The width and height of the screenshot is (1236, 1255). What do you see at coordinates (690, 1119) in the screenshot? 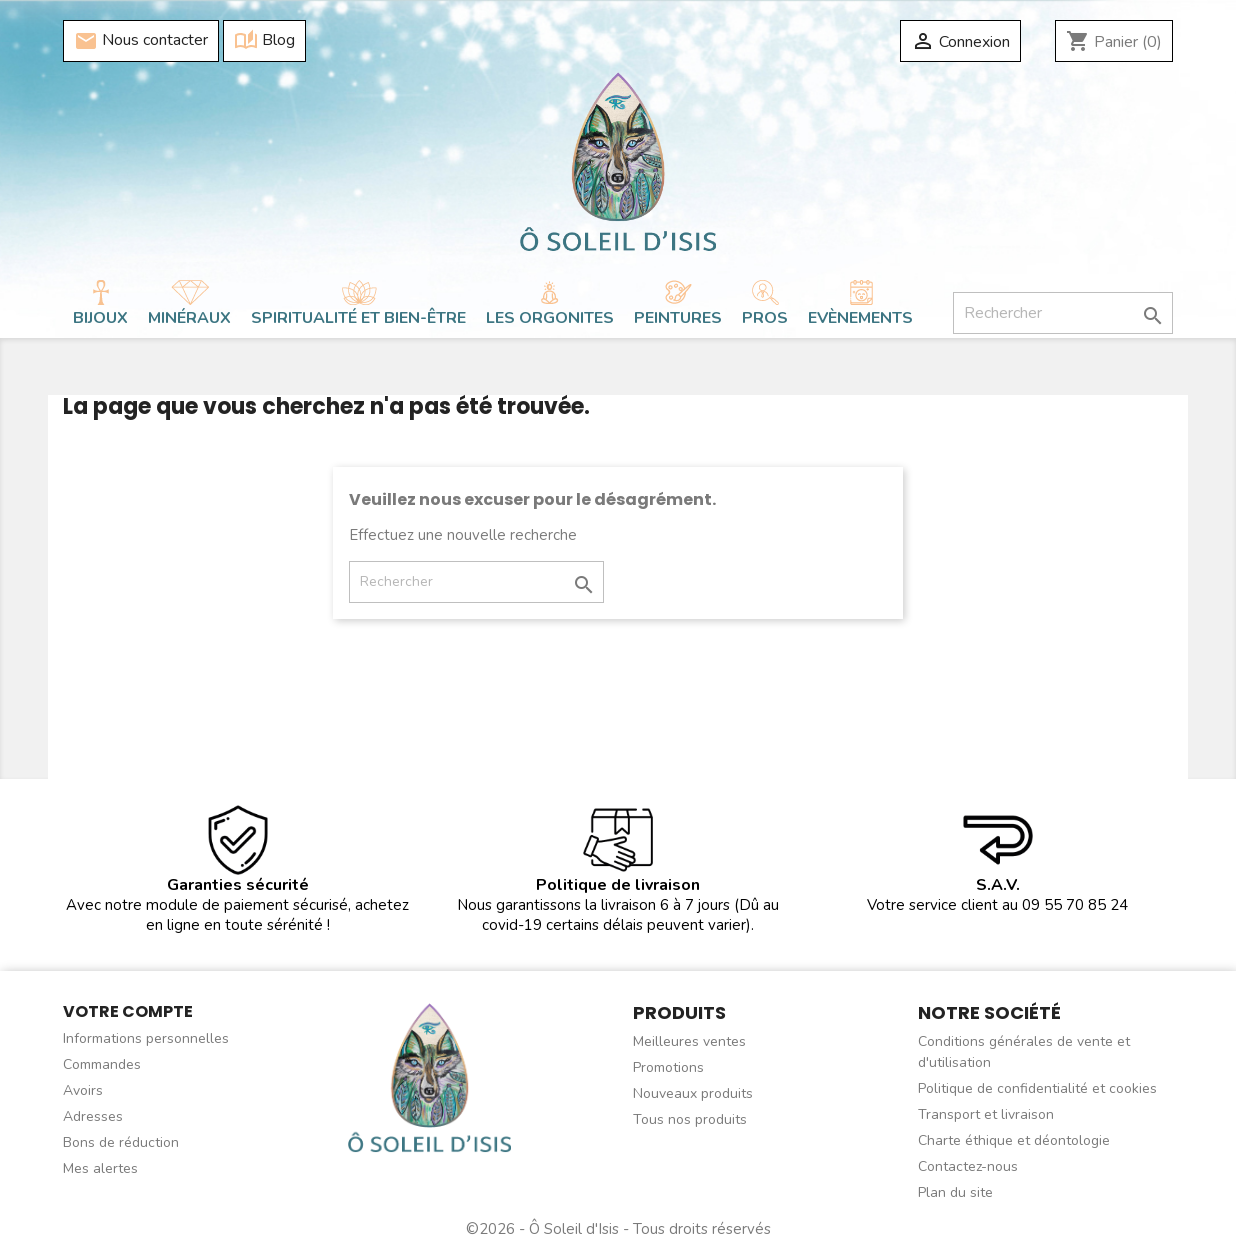
I see `Tous nos produits` at bounding box center [690, 1119].